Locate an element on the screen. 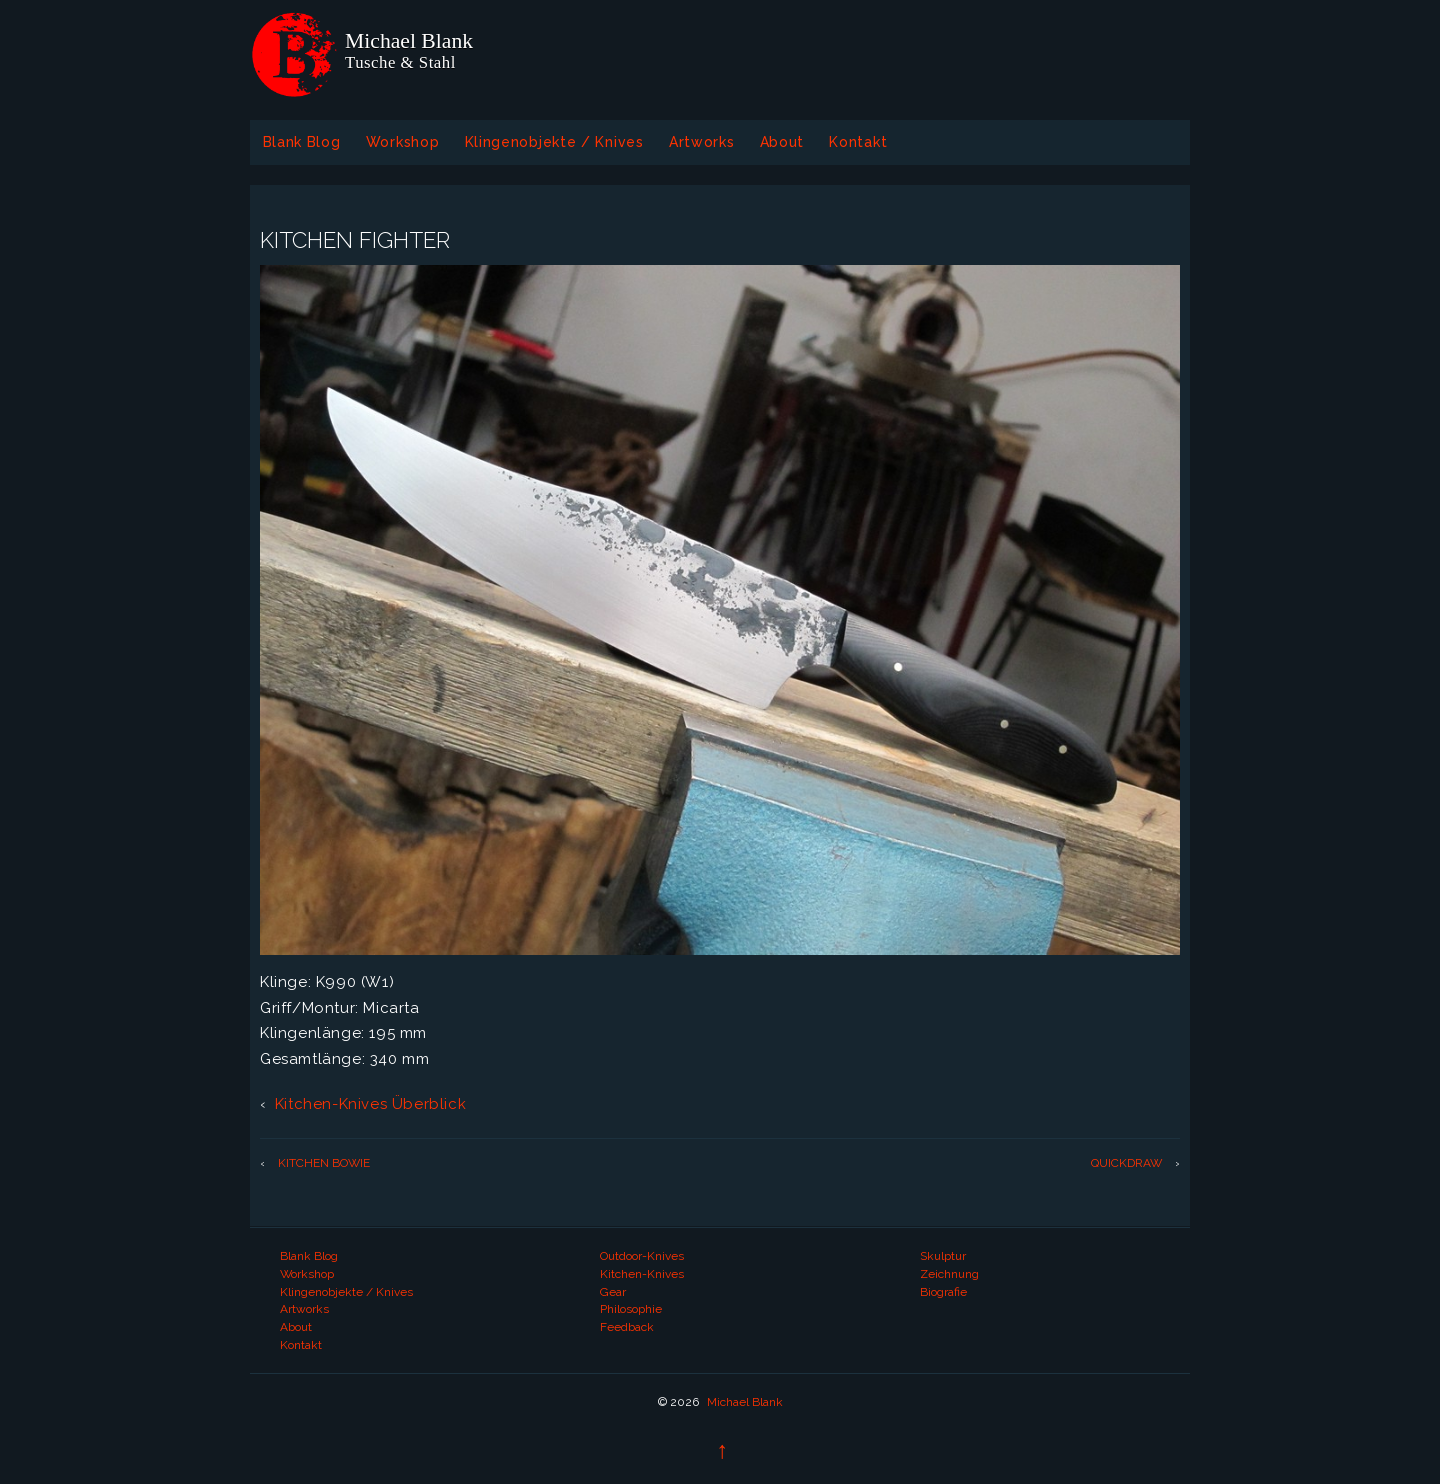  Klingenobjekte / Knives is located at coordinates (554, 142).